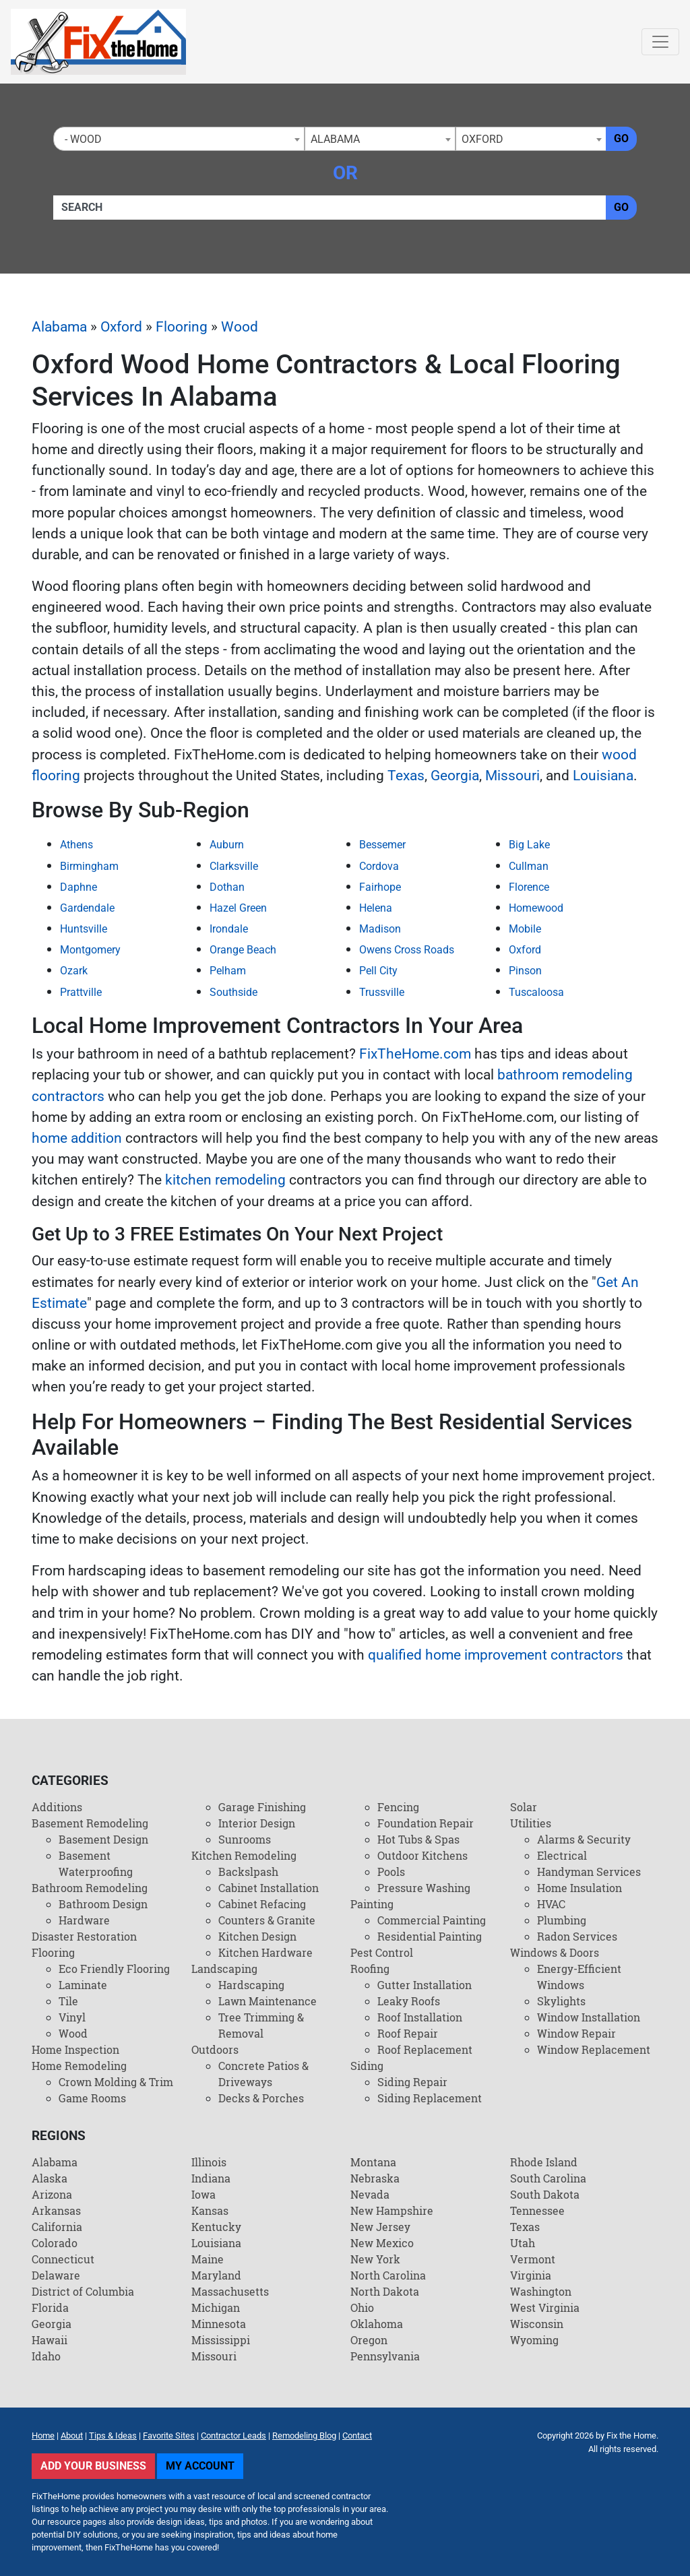 This screenshot has width=690, height=2576. What do you see at coordinates (407, 2033) in the screenshot?
I see `Roof Repair` at bounding box center [407, 2033].